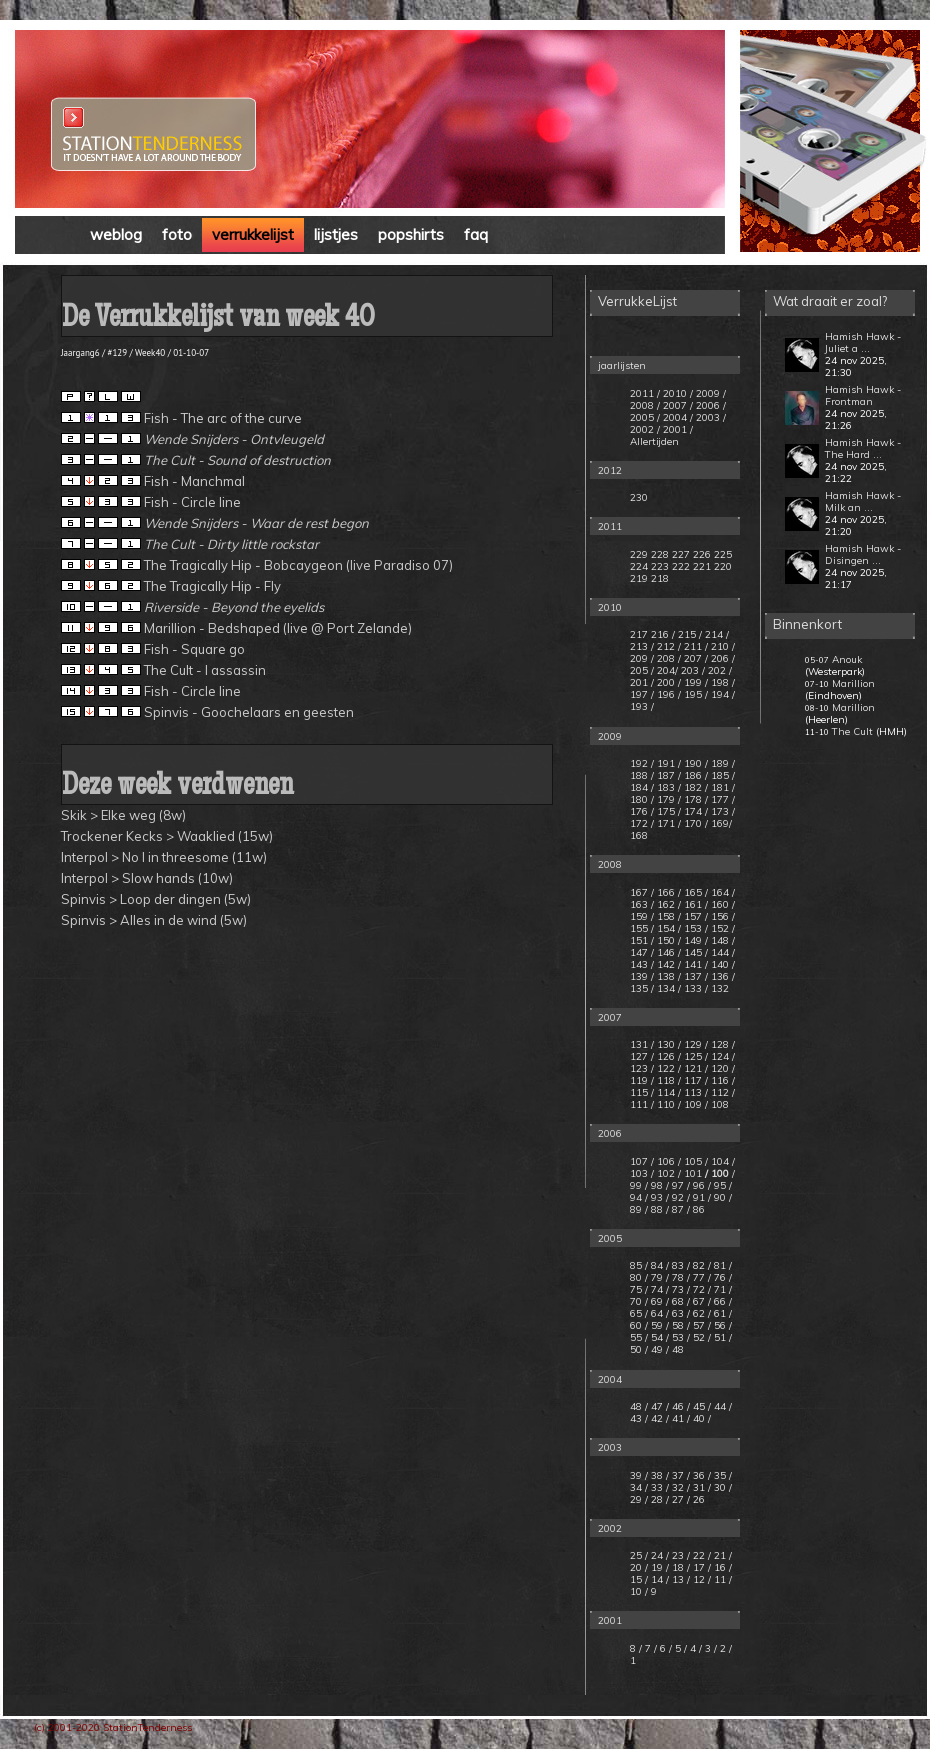 Image resolution: width=930 pixels, height=1749 pixels. What do you see at coordinates (723, 952) in the screenshot?
I see `144 /` at bounding box center [723, 952].